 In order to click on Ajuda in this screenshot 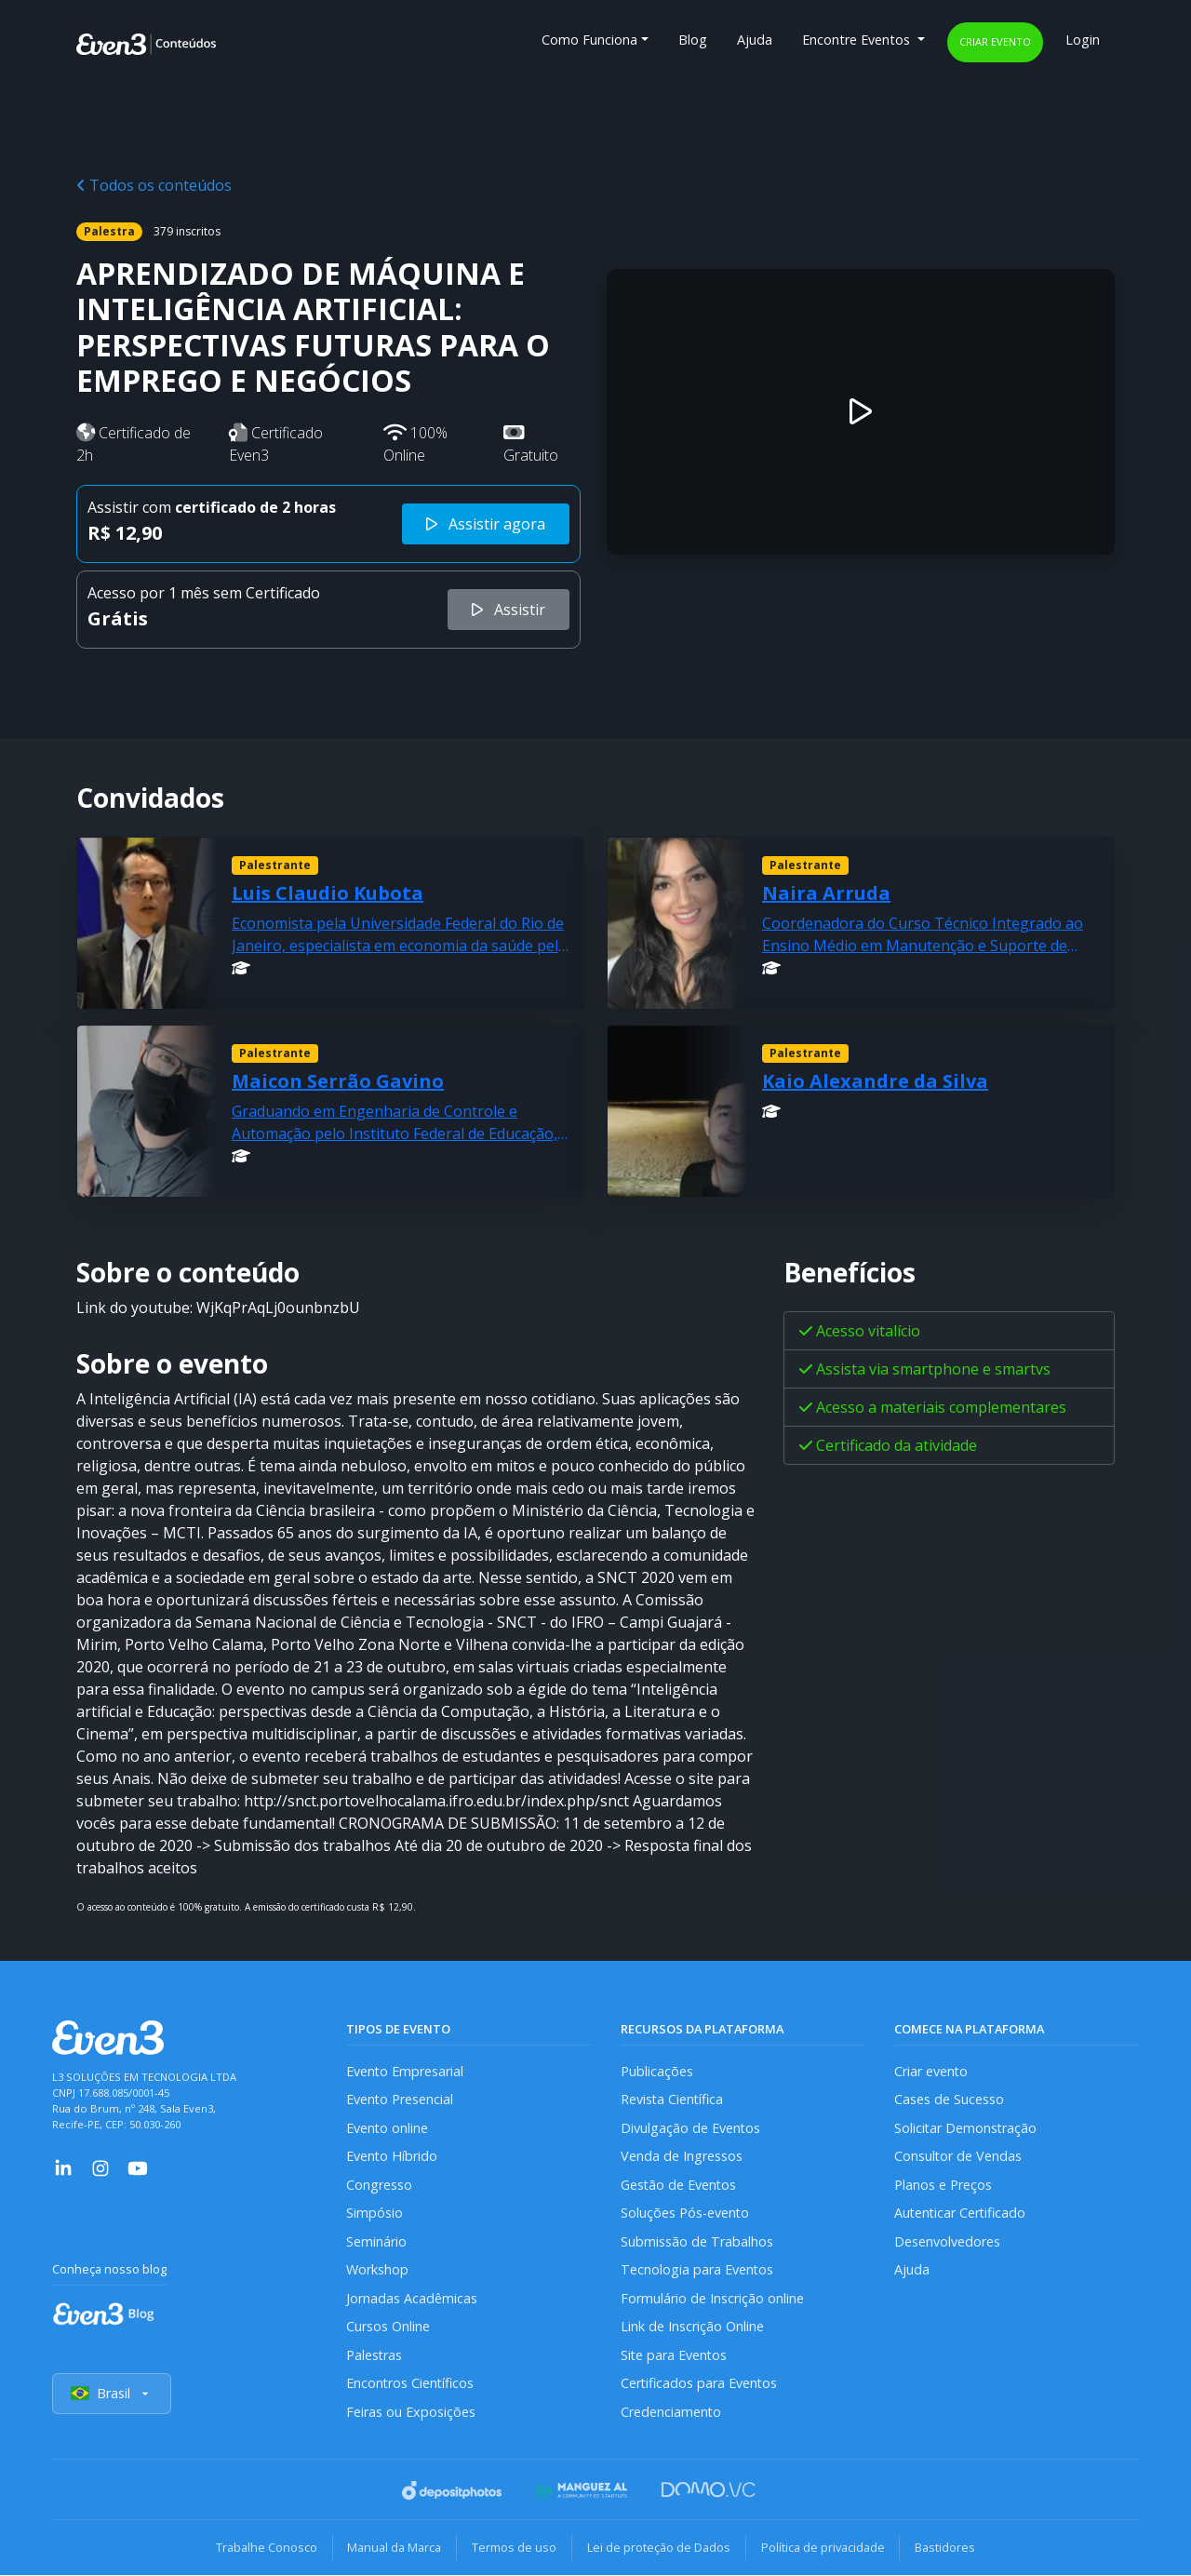, I will do `click(754, 39)`.